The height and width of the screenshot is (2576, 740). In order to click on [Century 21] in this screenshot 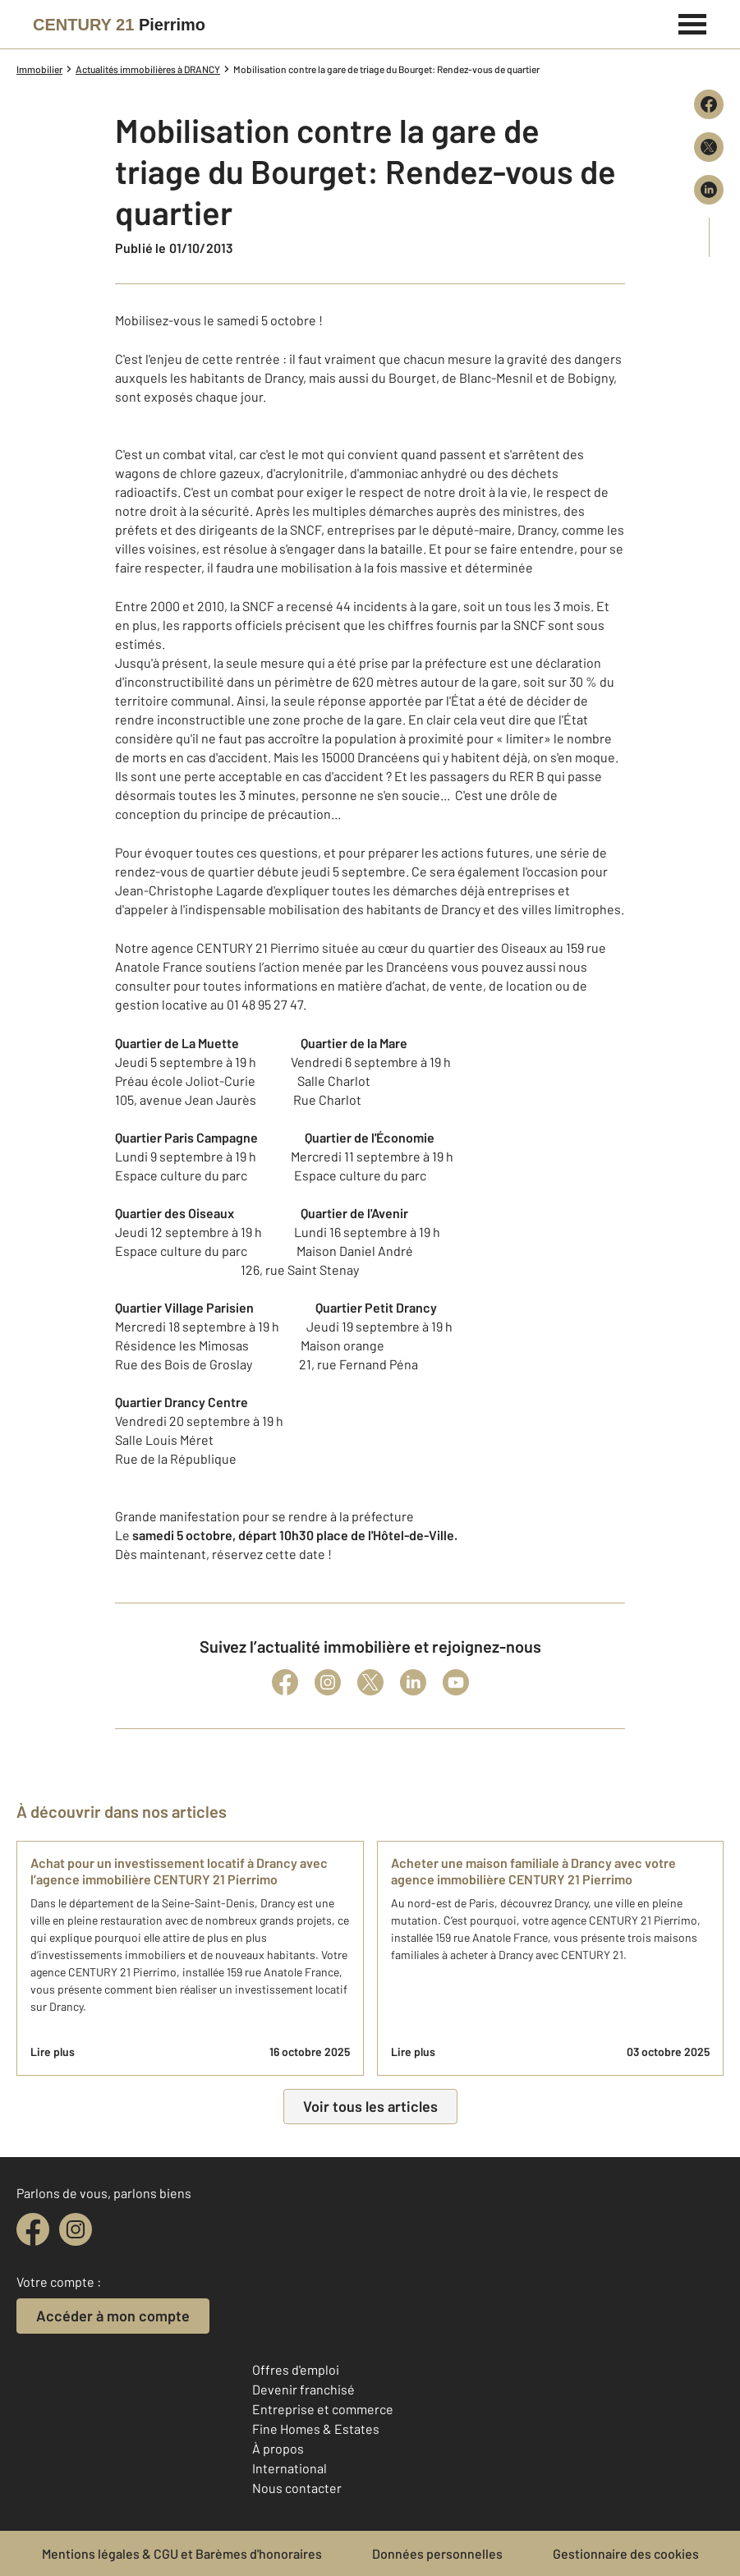, I will do `click(119, 24)`.